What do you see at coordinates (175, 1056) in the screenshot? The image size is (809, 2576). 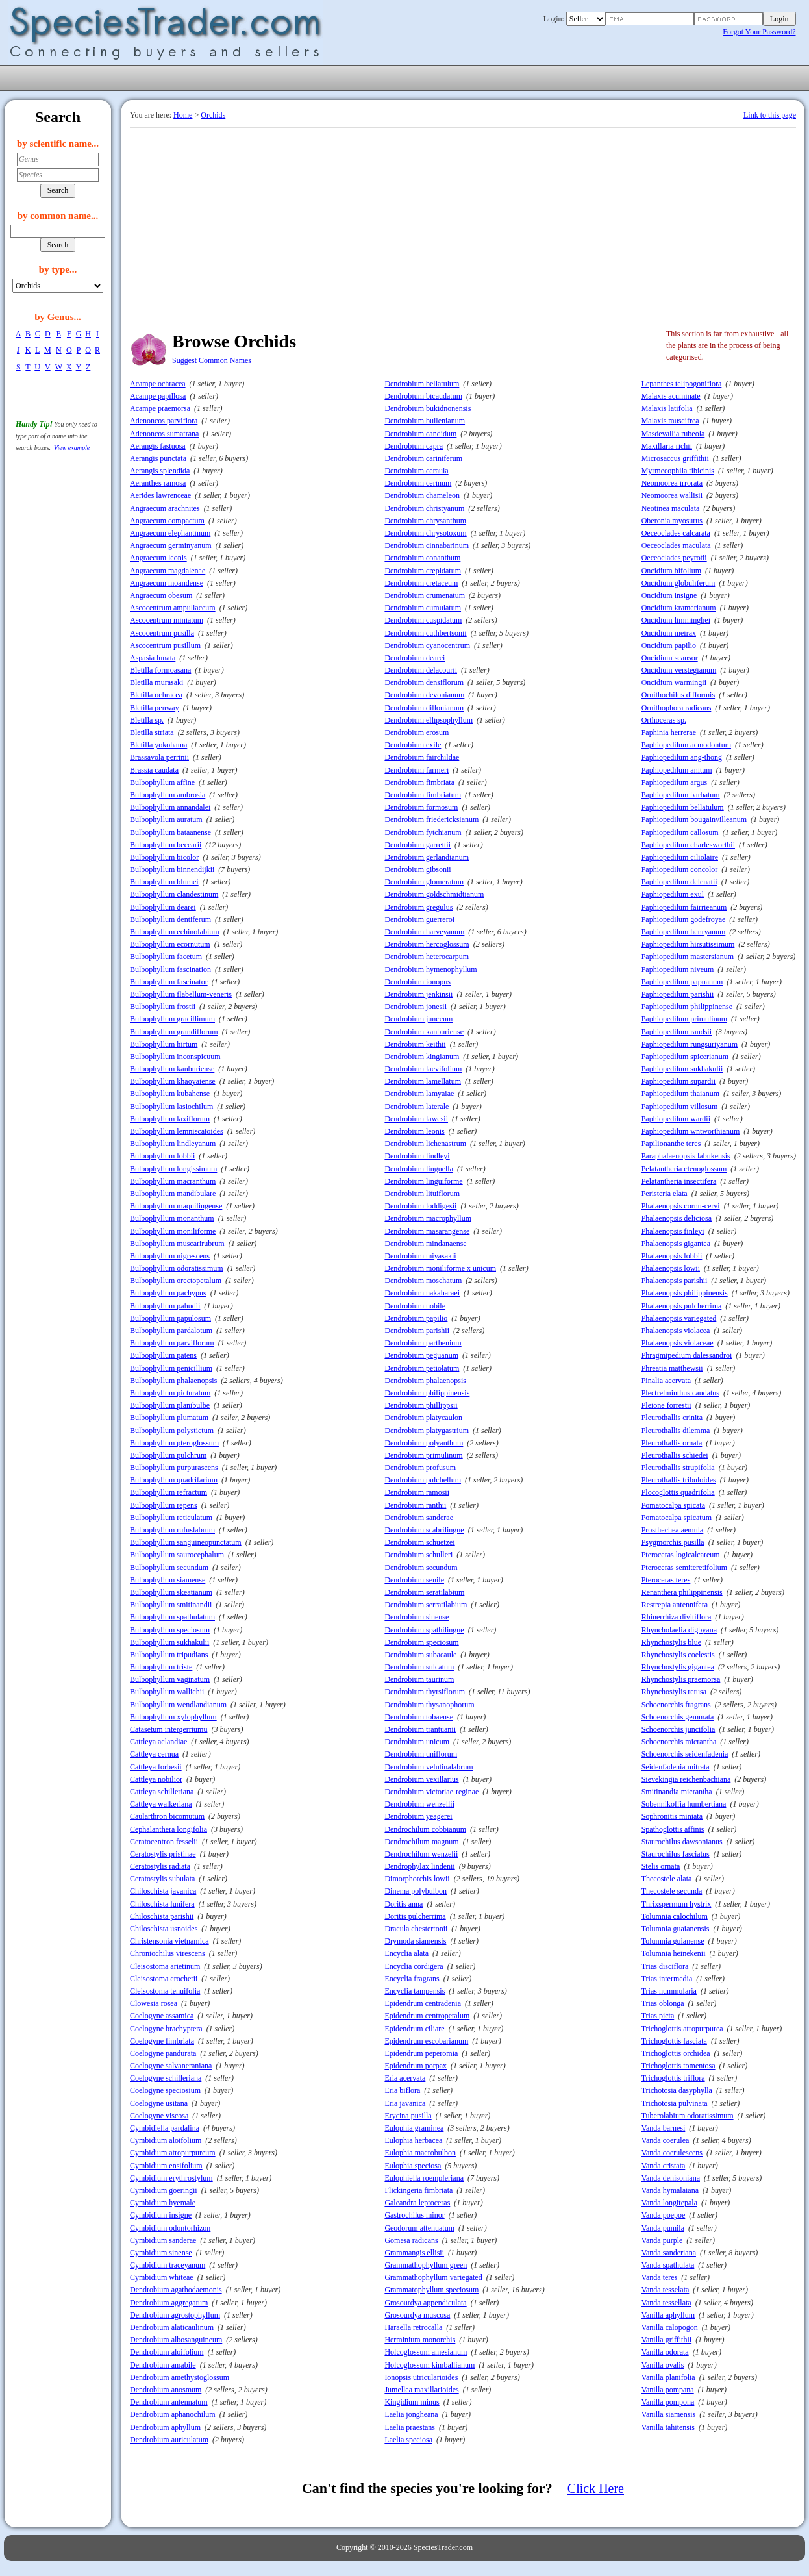 I see `Bulbophyllum inconspicuum` at bounding box center [175, 1056].